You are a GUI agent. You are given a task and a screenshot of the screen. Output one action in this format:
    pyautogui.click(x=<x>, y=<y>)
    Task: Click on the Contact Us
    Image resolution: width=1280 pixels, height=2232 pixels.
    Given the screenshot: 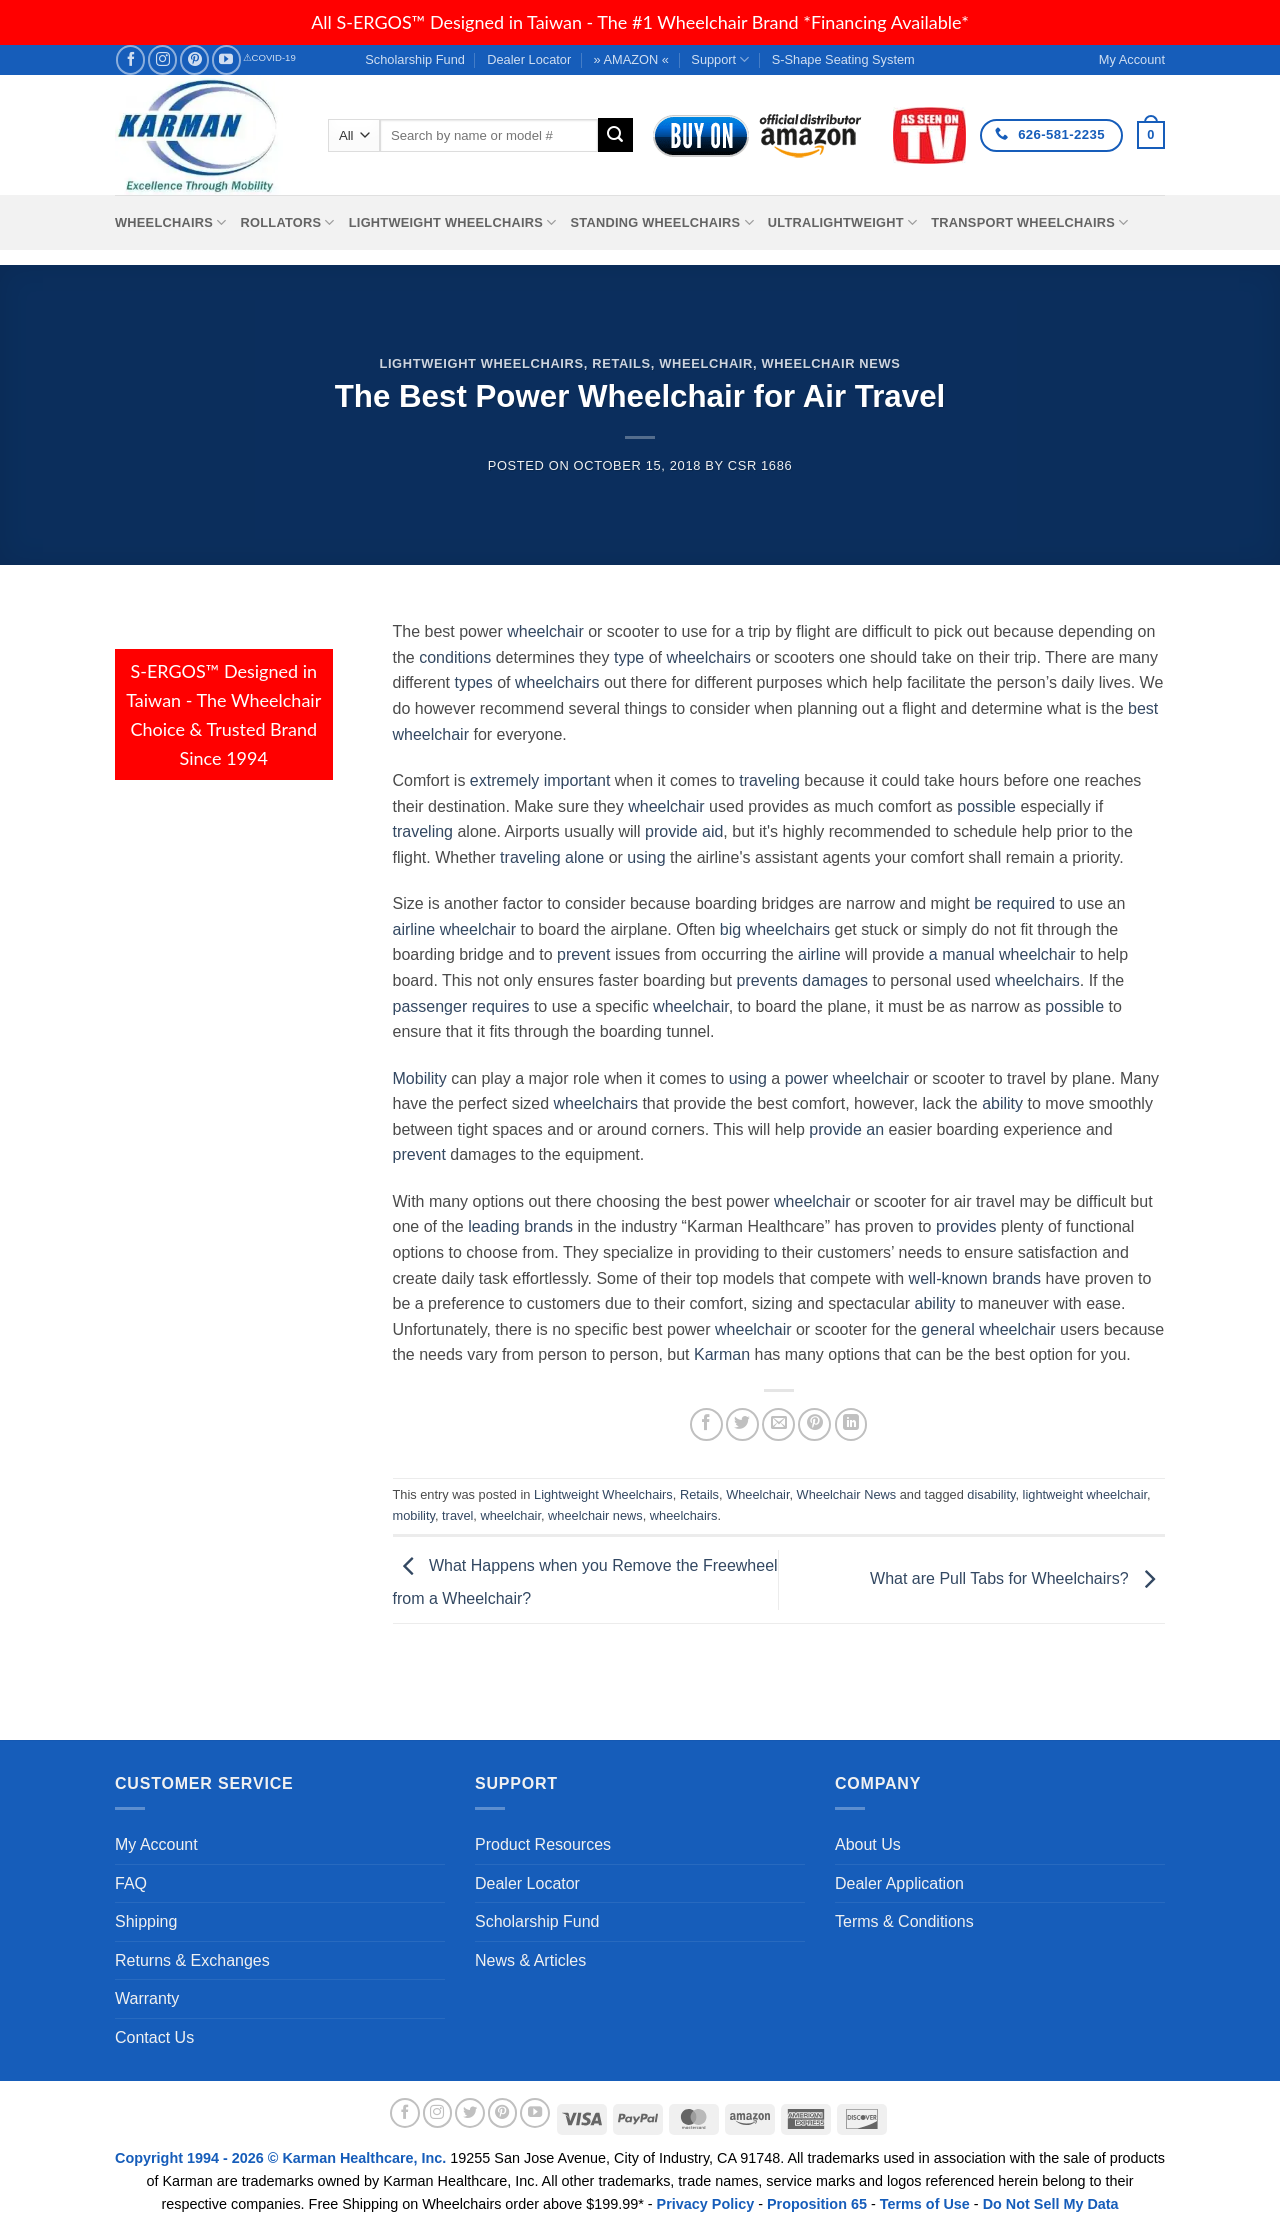 What is the action you would take?
    pyautogui.click(x=154, y=2037)
    